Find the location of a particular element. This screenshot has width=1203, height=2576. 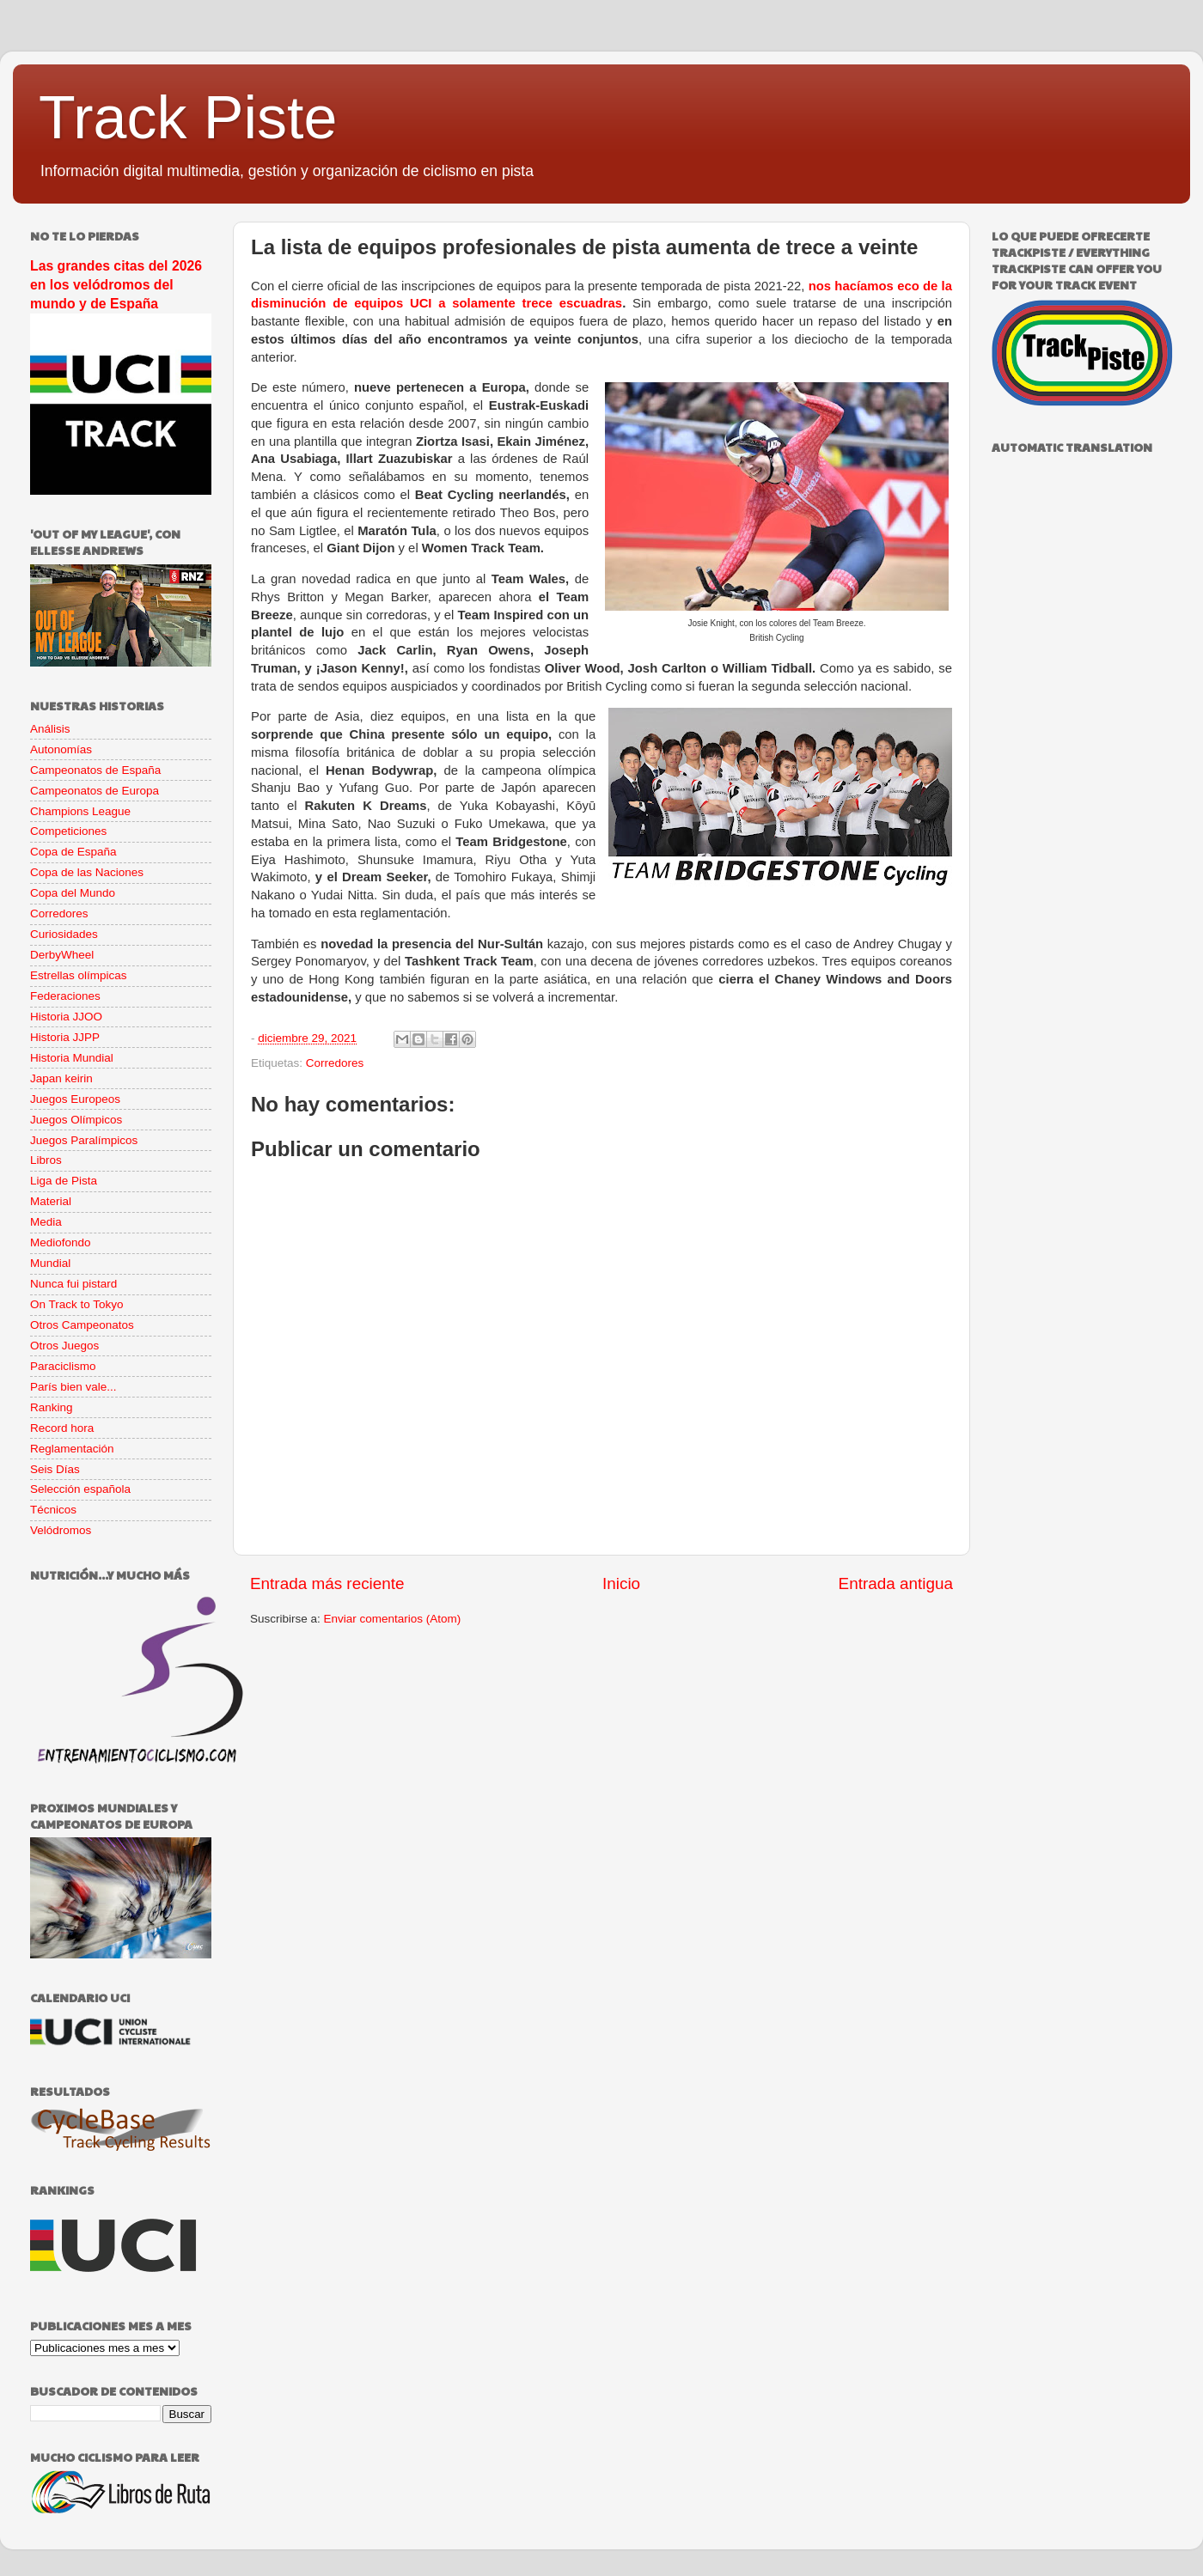

Reglamentación is located at coordinates (72, 1448).